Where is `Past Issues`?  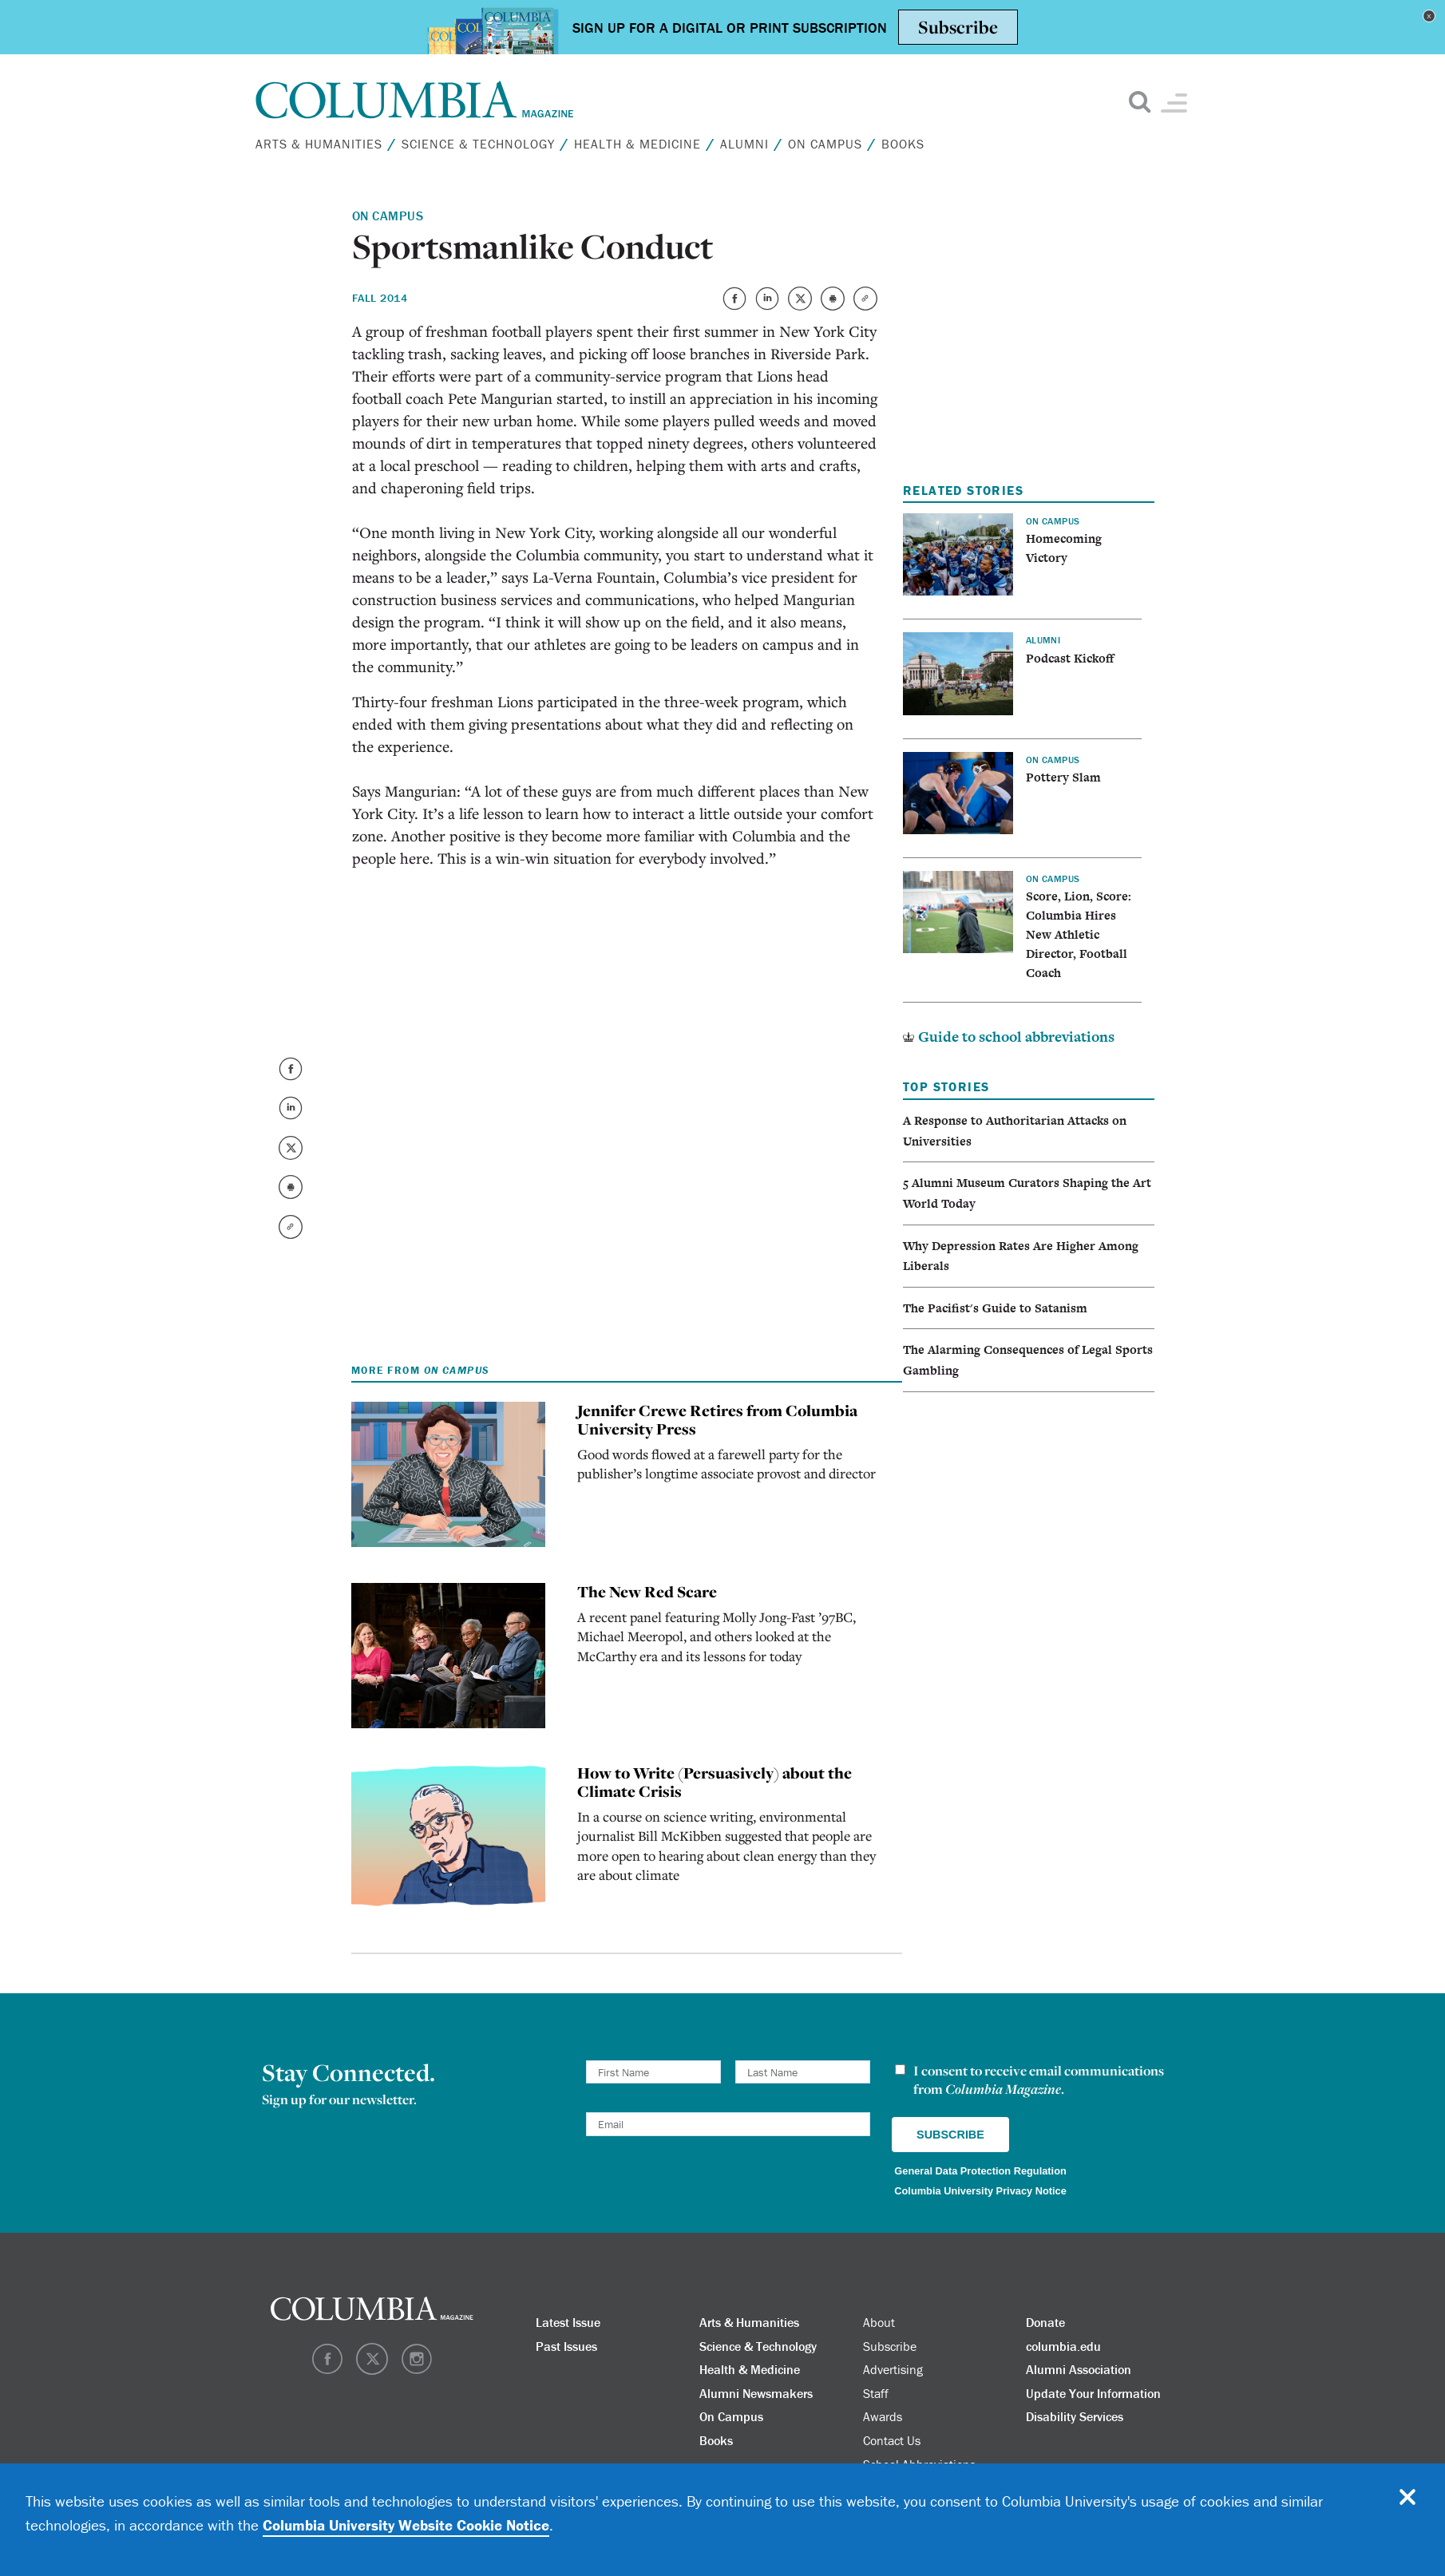 Past Issues is located at coordinates (566, 2346).